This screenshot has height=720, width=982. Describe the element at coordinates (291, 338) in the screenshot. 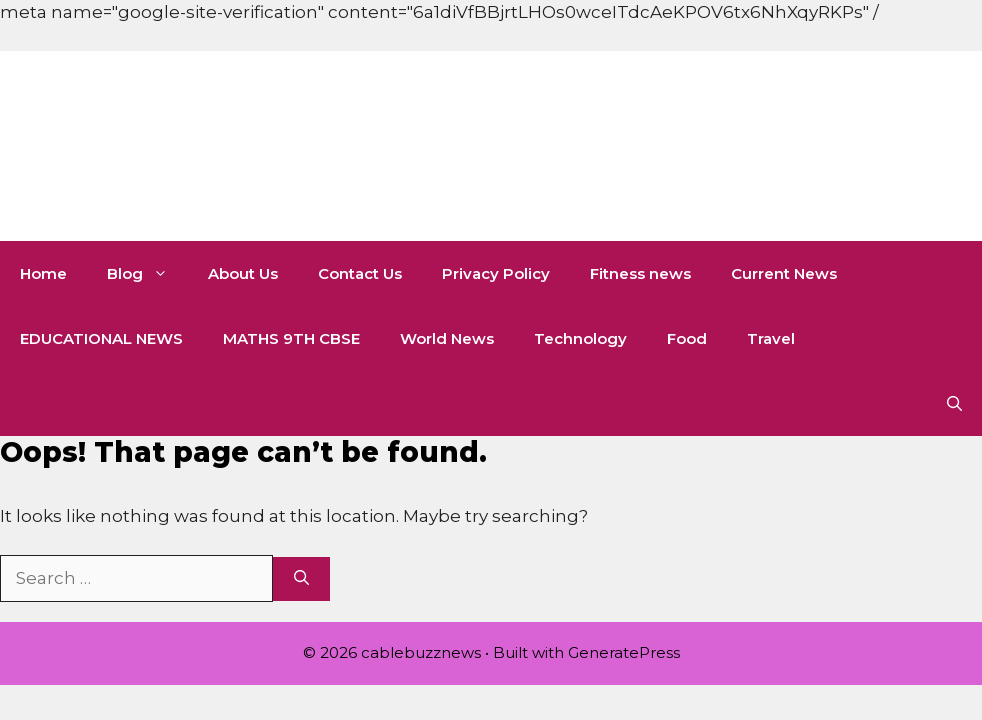

I see `MATHS 9TH CBSE` at that location.